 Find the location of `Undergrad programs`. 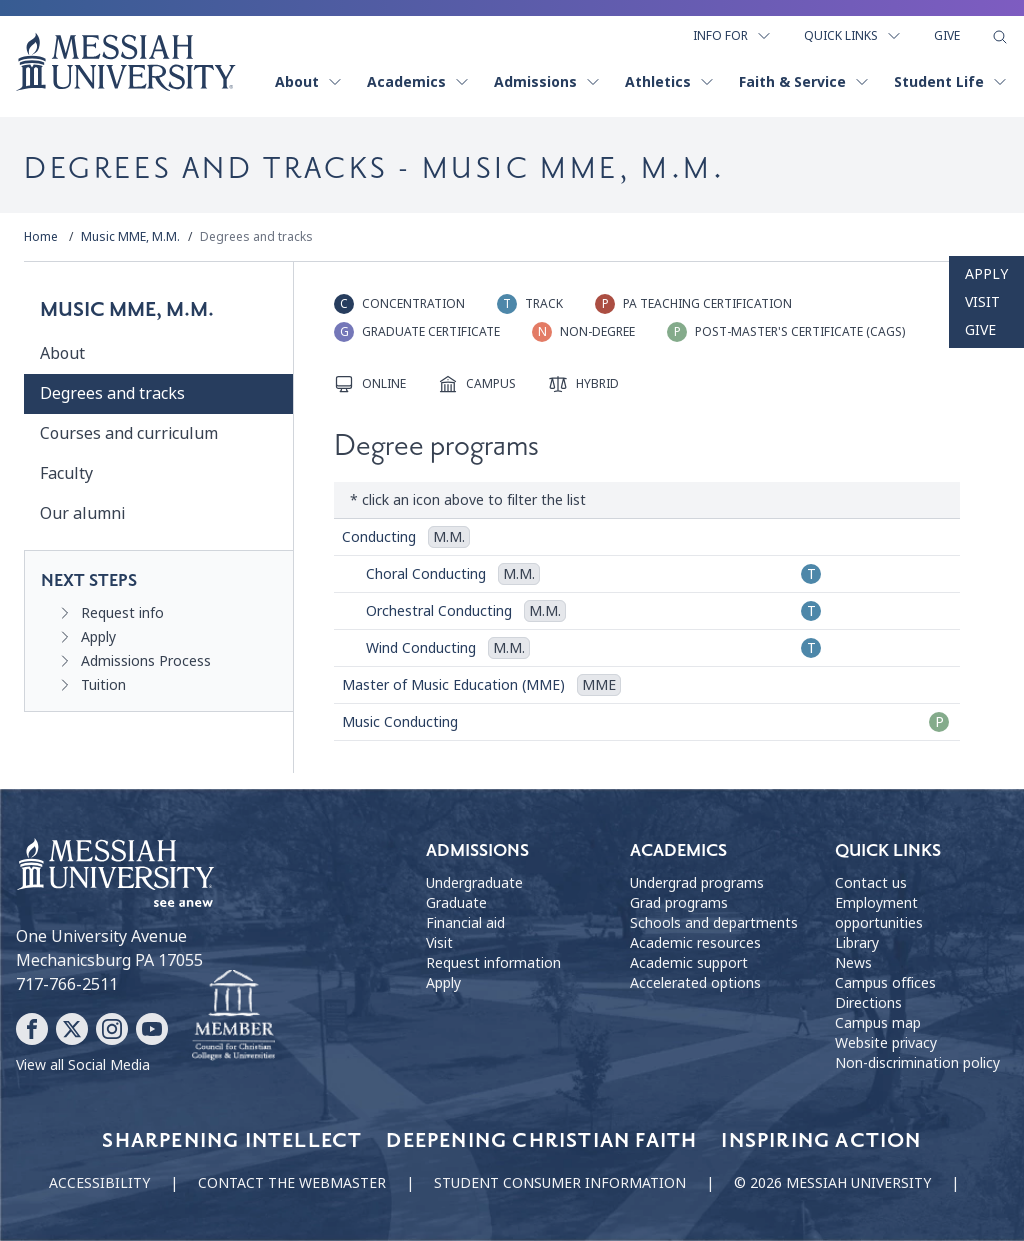

Undergrad programs is located at coordinates (697, 883).